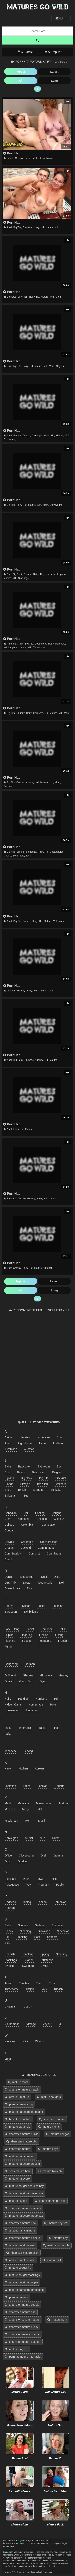  Describe the element at coordinates (10, 1907) in the screenshot. I see `russian` at that location.